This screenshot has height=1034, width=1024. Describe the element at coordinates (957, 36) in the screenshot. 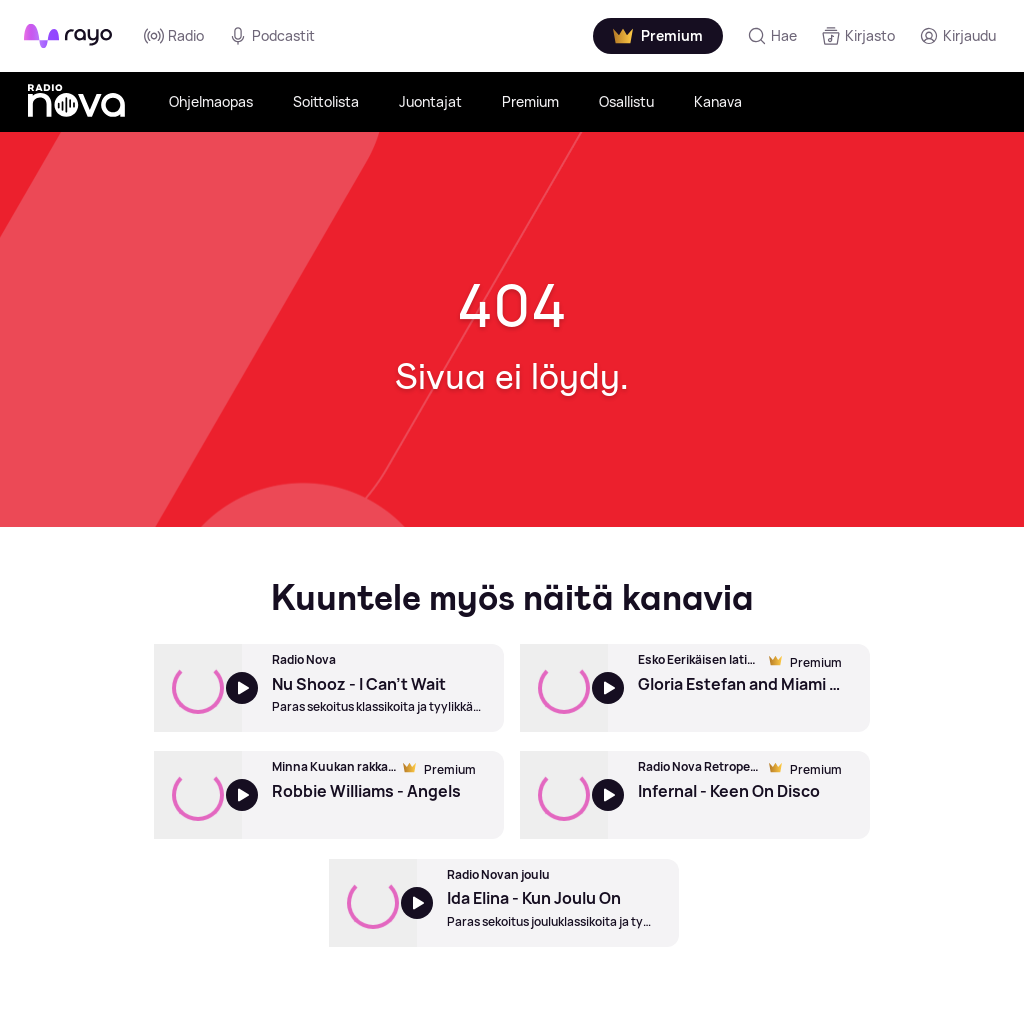

I see `[Kirjaudu]` at that location.